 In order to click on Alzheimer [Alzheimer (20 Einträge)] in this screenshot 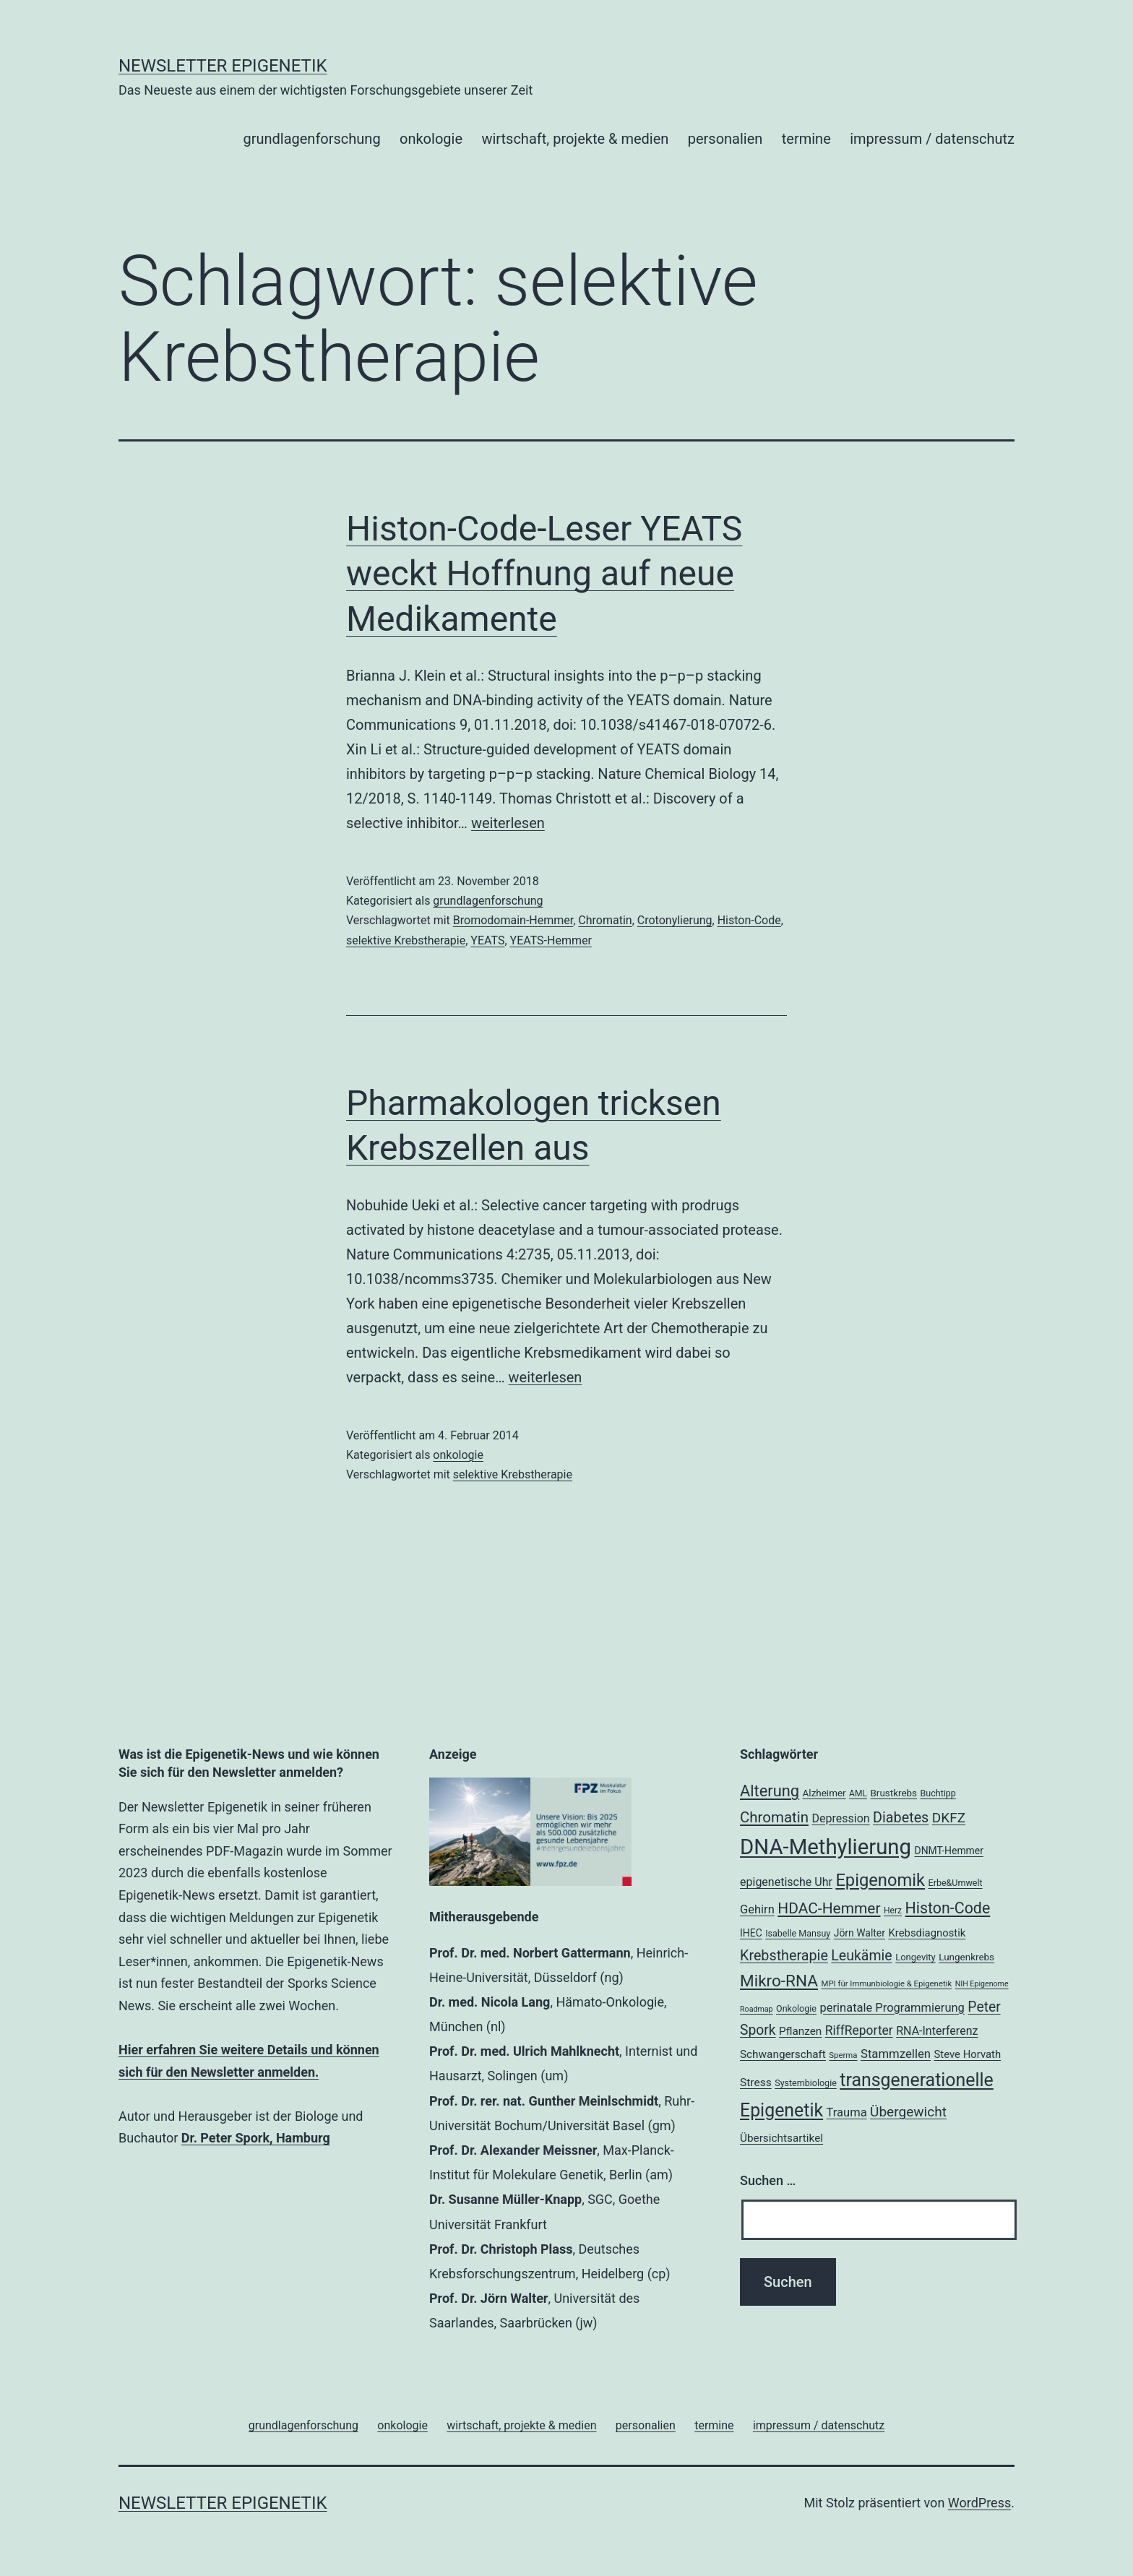, I will do `click(824, 1793)`.